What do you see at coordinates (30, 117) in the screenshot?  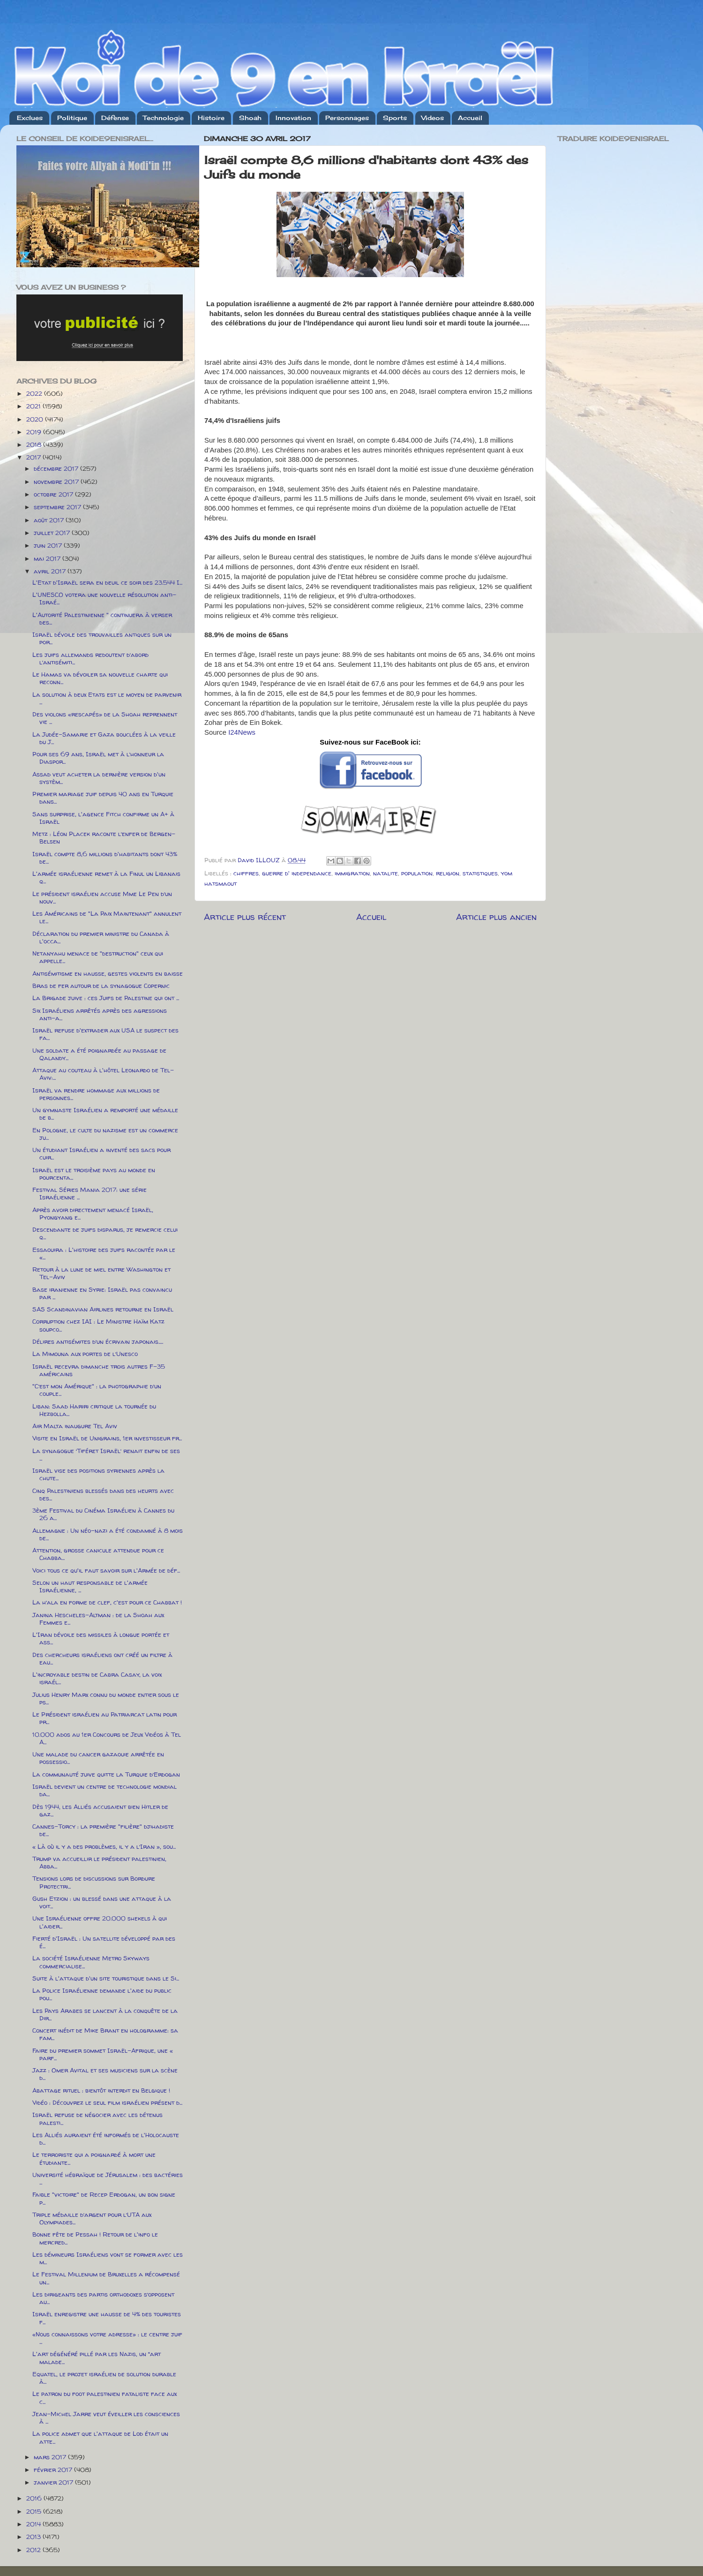 I see `Exclues` at bounding box center [30, 117].